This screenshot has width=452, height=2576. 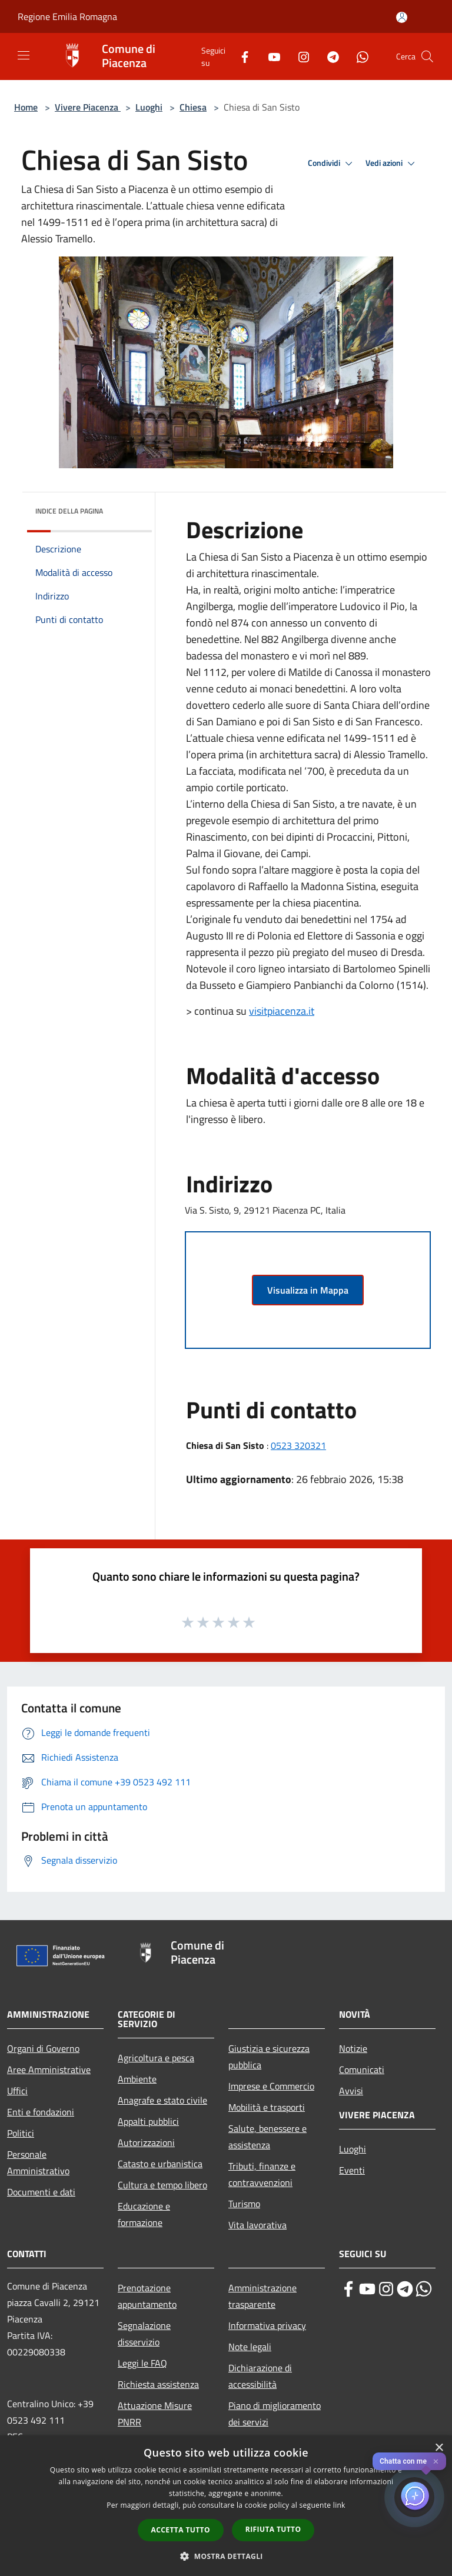 What do you see at coordinates (180, 2530) in the screenshot?
I see `Accetta tutto [button]` at bounding box center [180, 2530].